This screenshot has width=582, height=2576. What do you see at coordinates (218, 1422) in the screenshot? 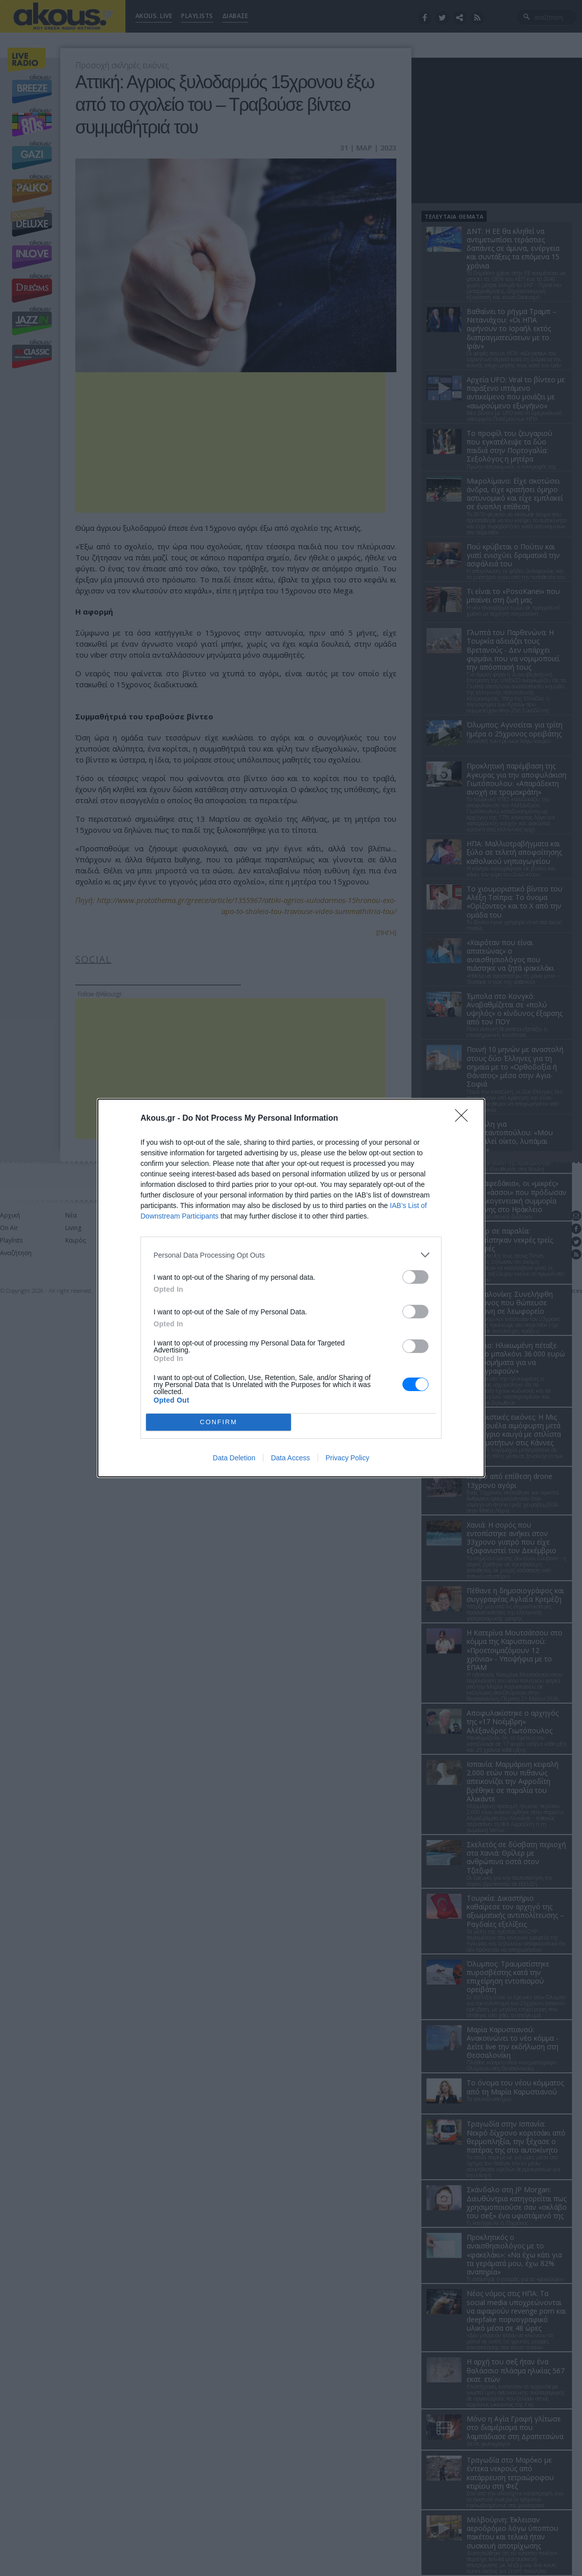
I see `CONFIRM` at bounding box center [218, 1422].